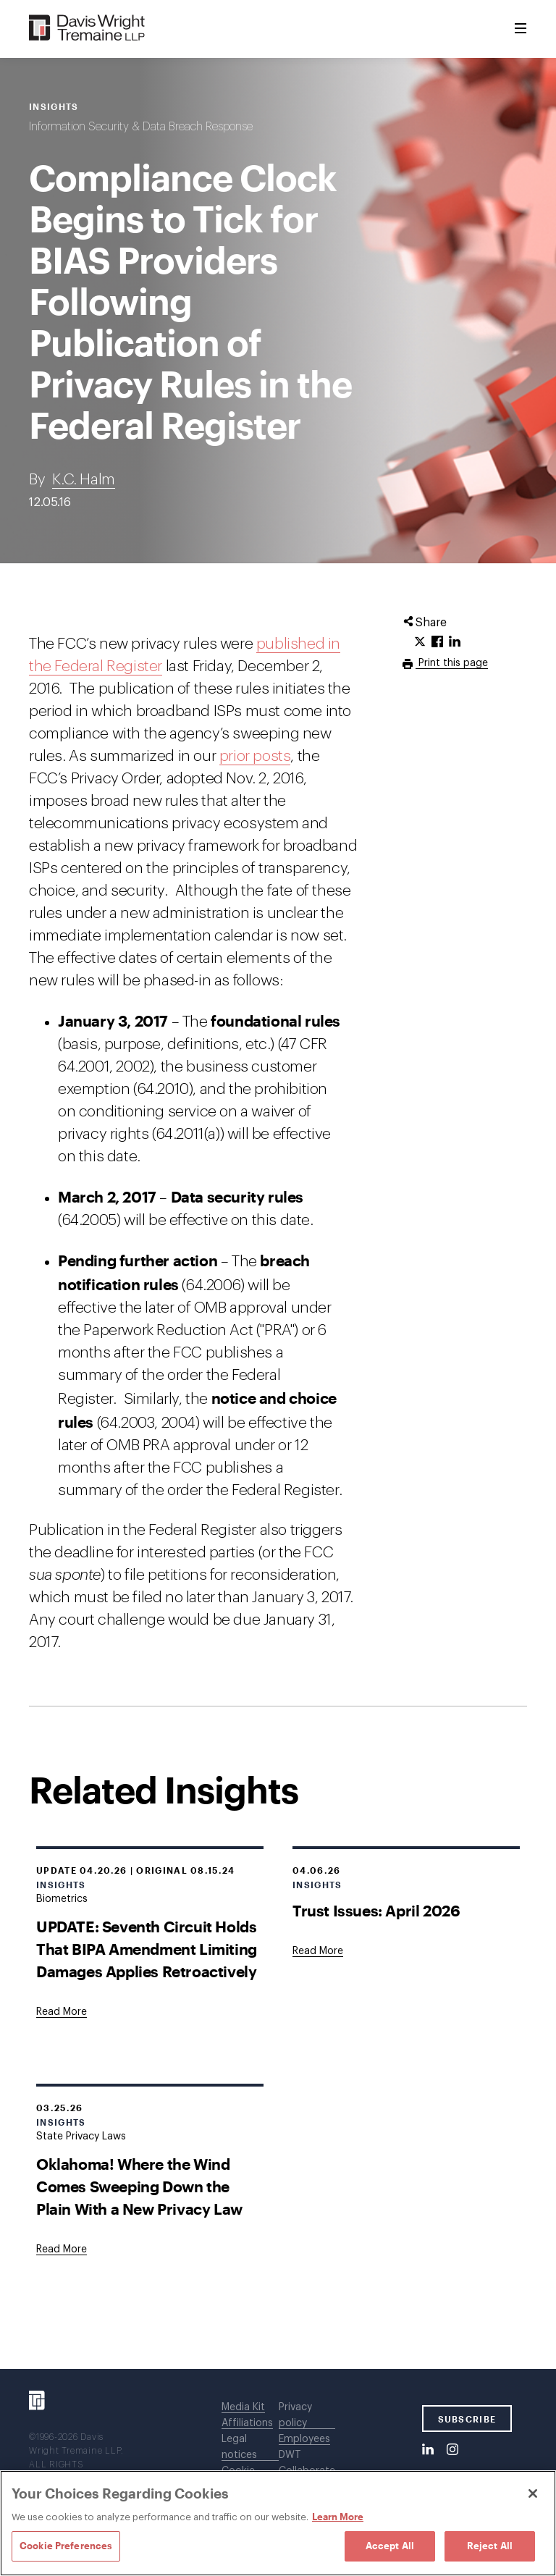 The image size is (556, 2576). I want to click on Affiliations, so click(247, 2423).